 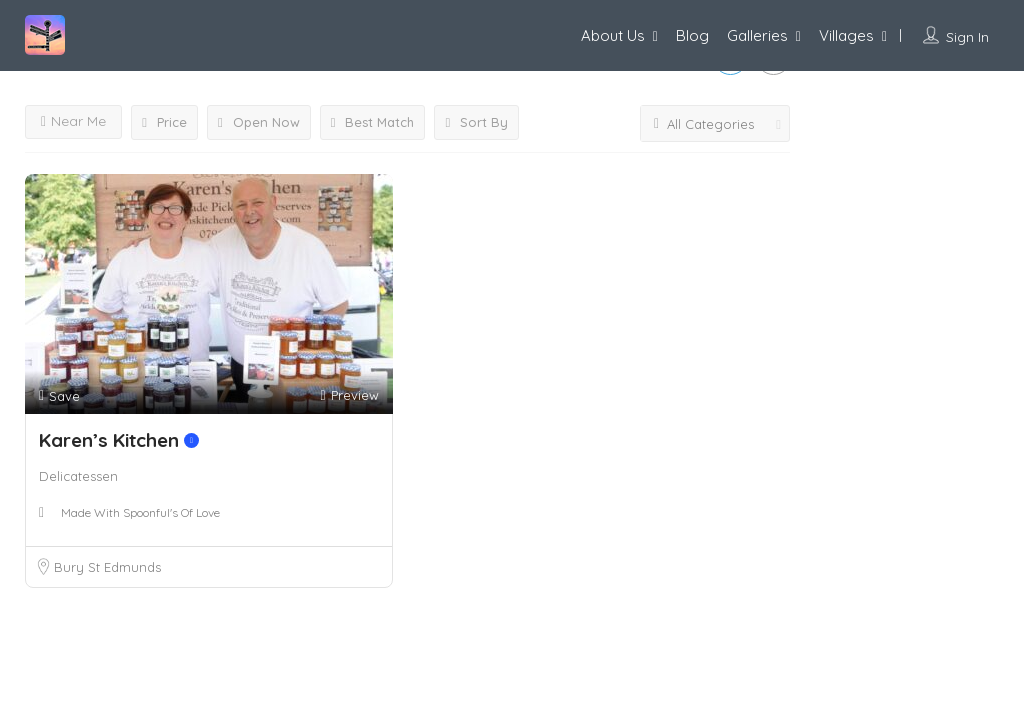 What do you see at coordinates (107, 567) in the screenshot?
I see `Bury St Edmunds` at bounding box center [107, 567].